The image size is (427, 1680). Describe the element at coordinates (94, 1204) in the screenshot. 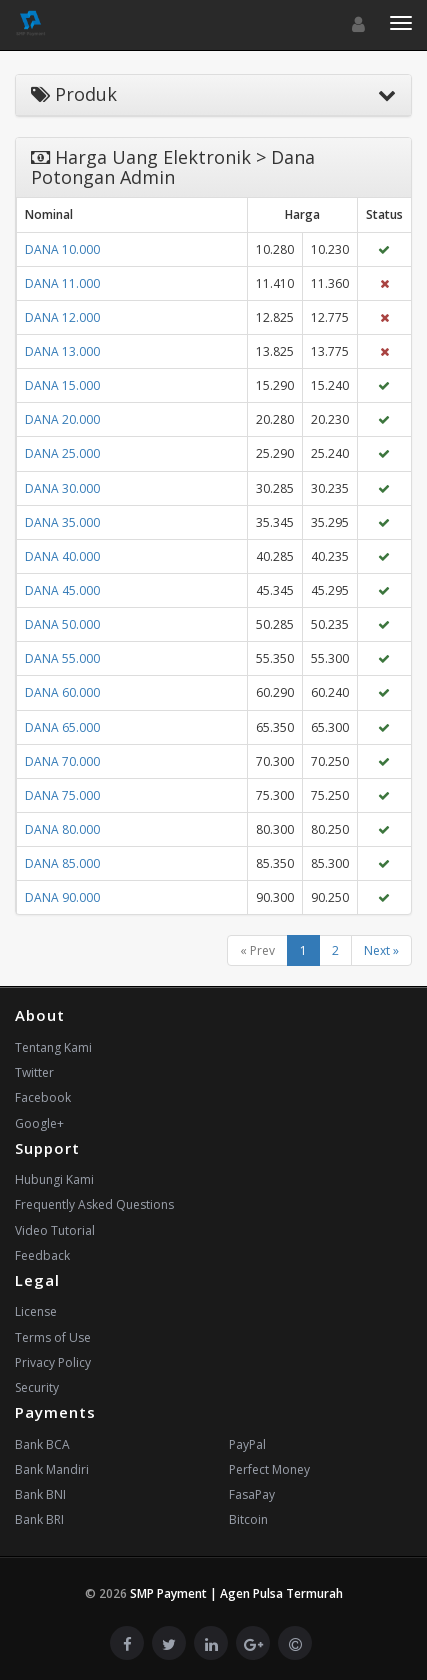

I see `Frequently Asked Questions` at that location.